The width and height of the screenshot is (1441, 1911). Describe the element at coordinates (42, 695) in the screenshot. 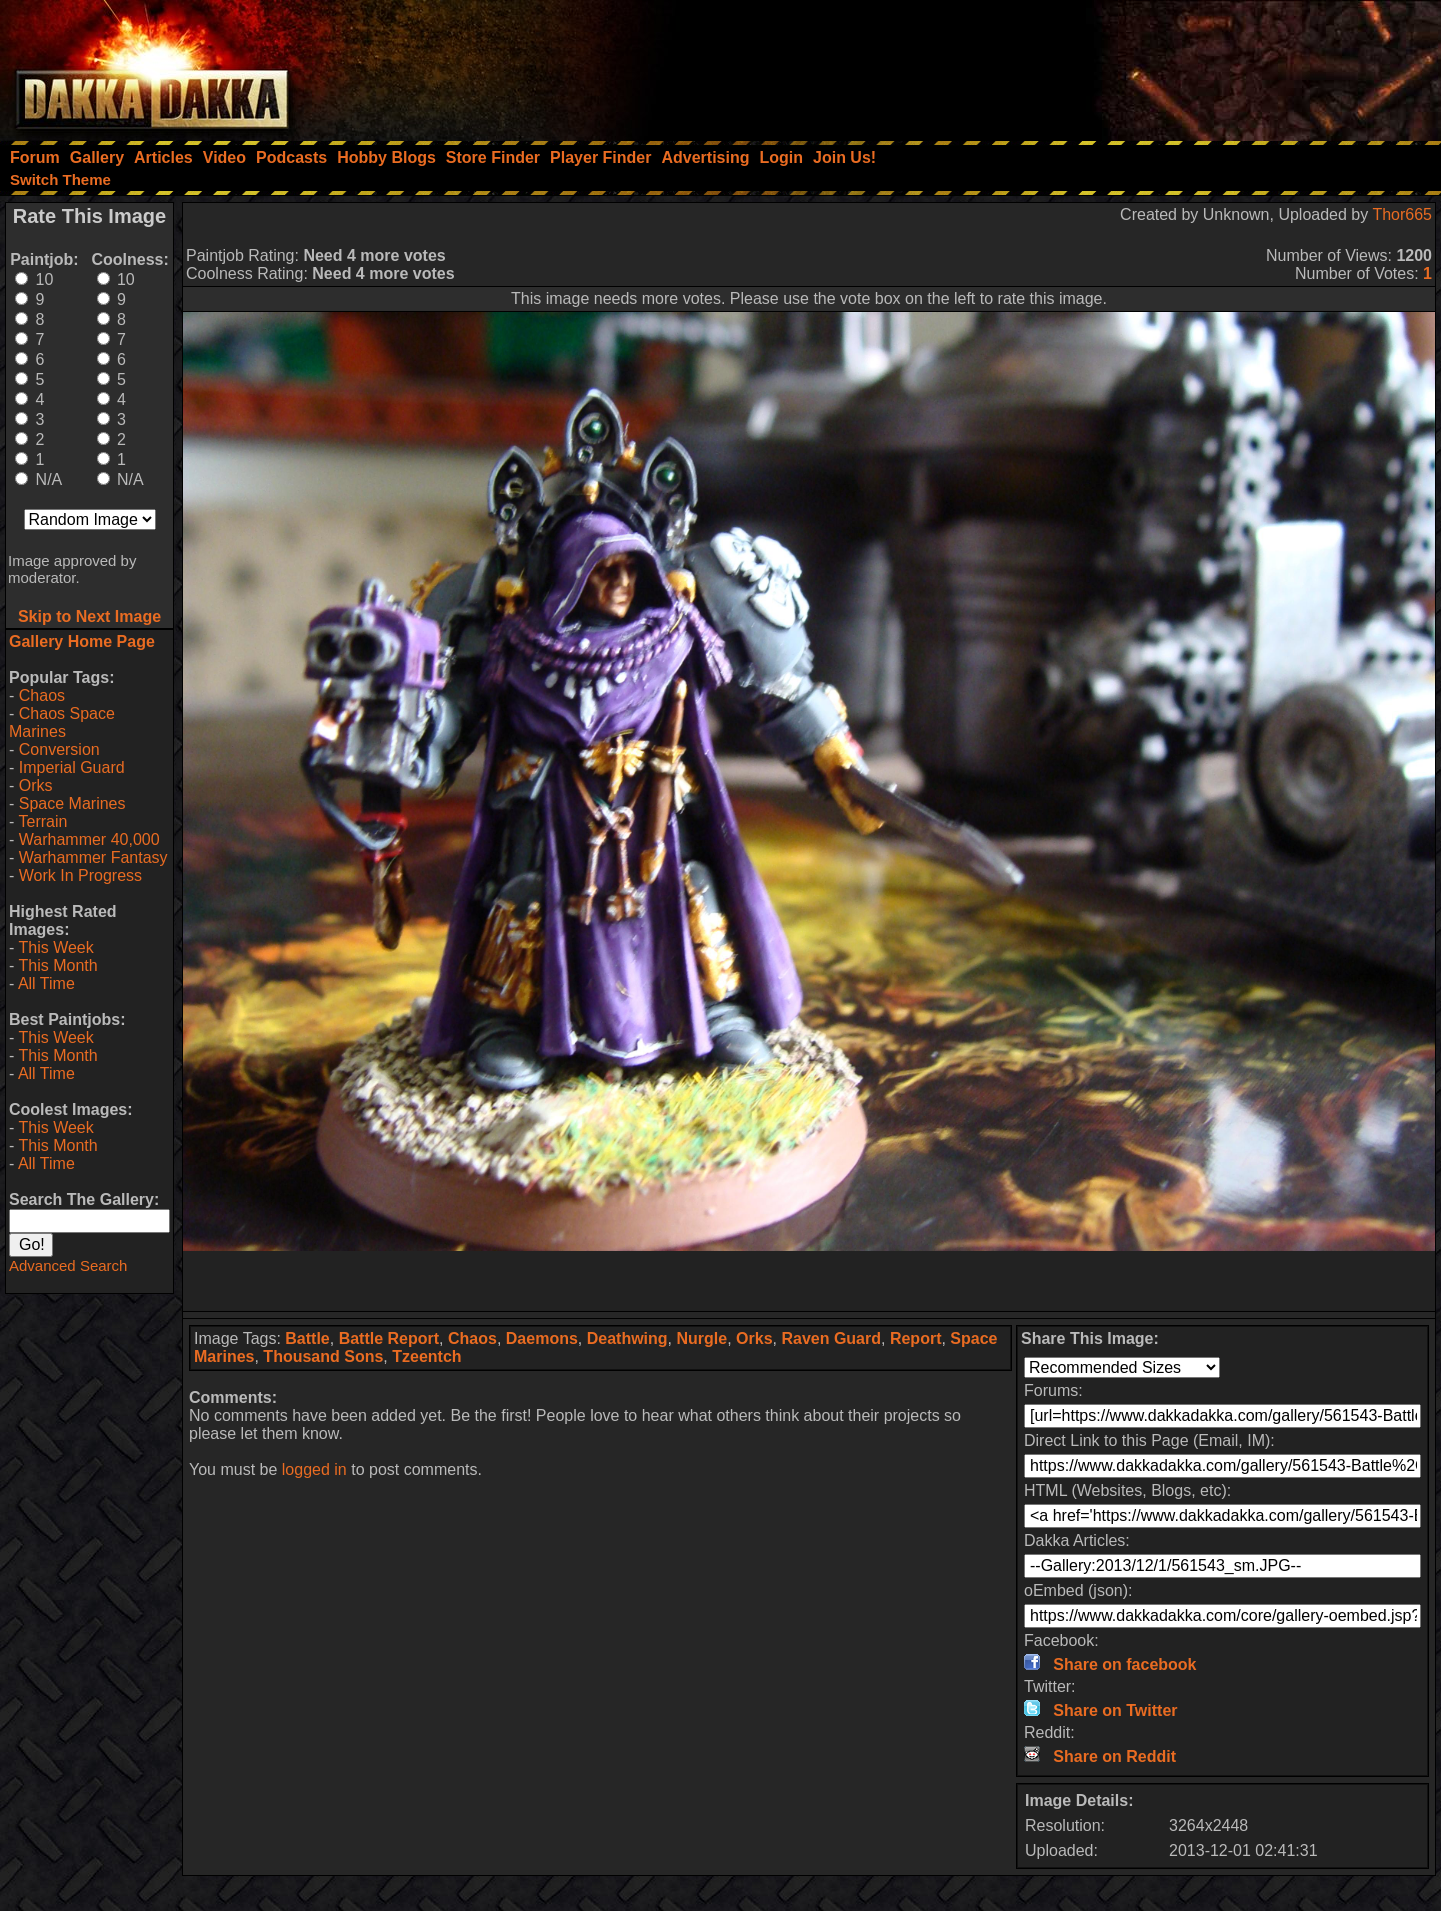

I see `Chaos` at that location.